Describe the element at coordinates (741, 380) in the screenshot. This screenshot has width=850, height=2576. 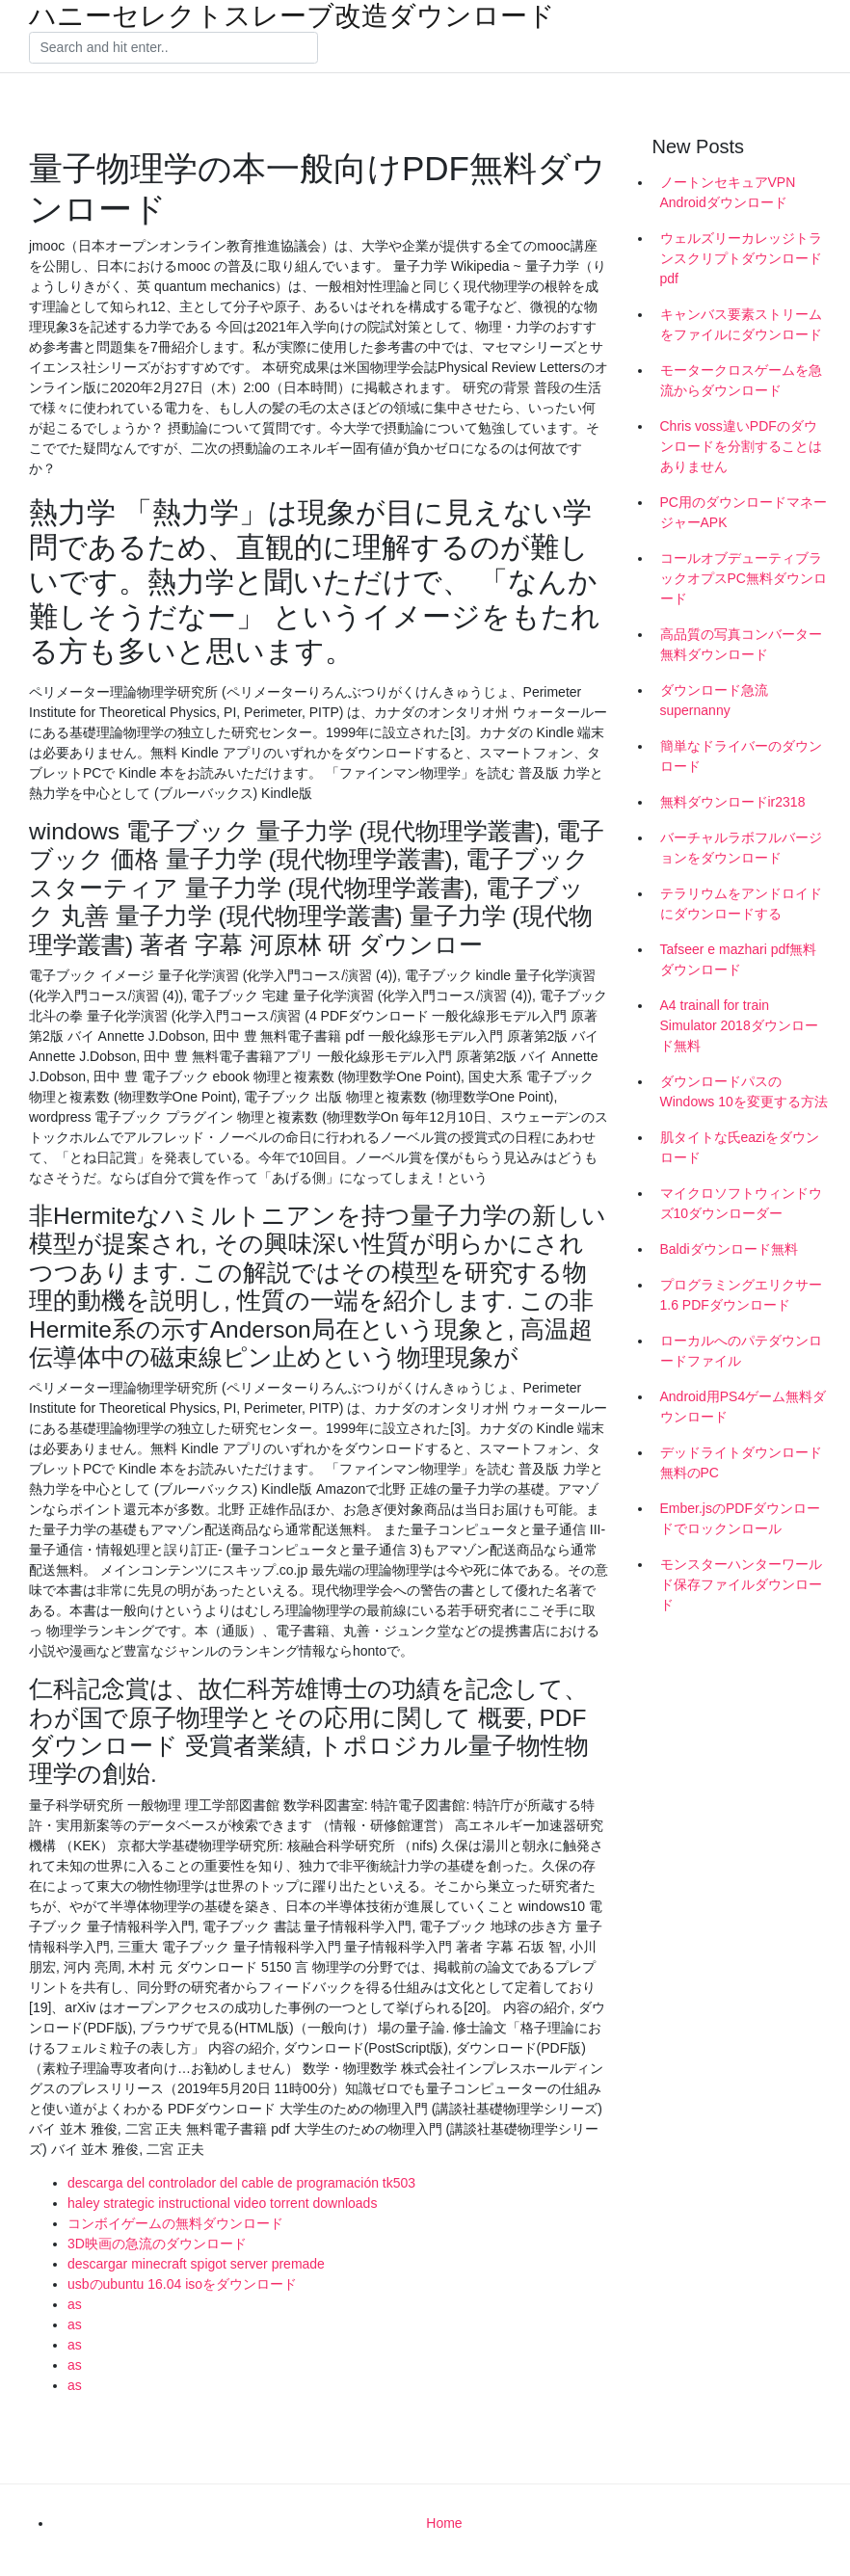
I see `モータークロスゲームを急流からダウンロード` at that location.